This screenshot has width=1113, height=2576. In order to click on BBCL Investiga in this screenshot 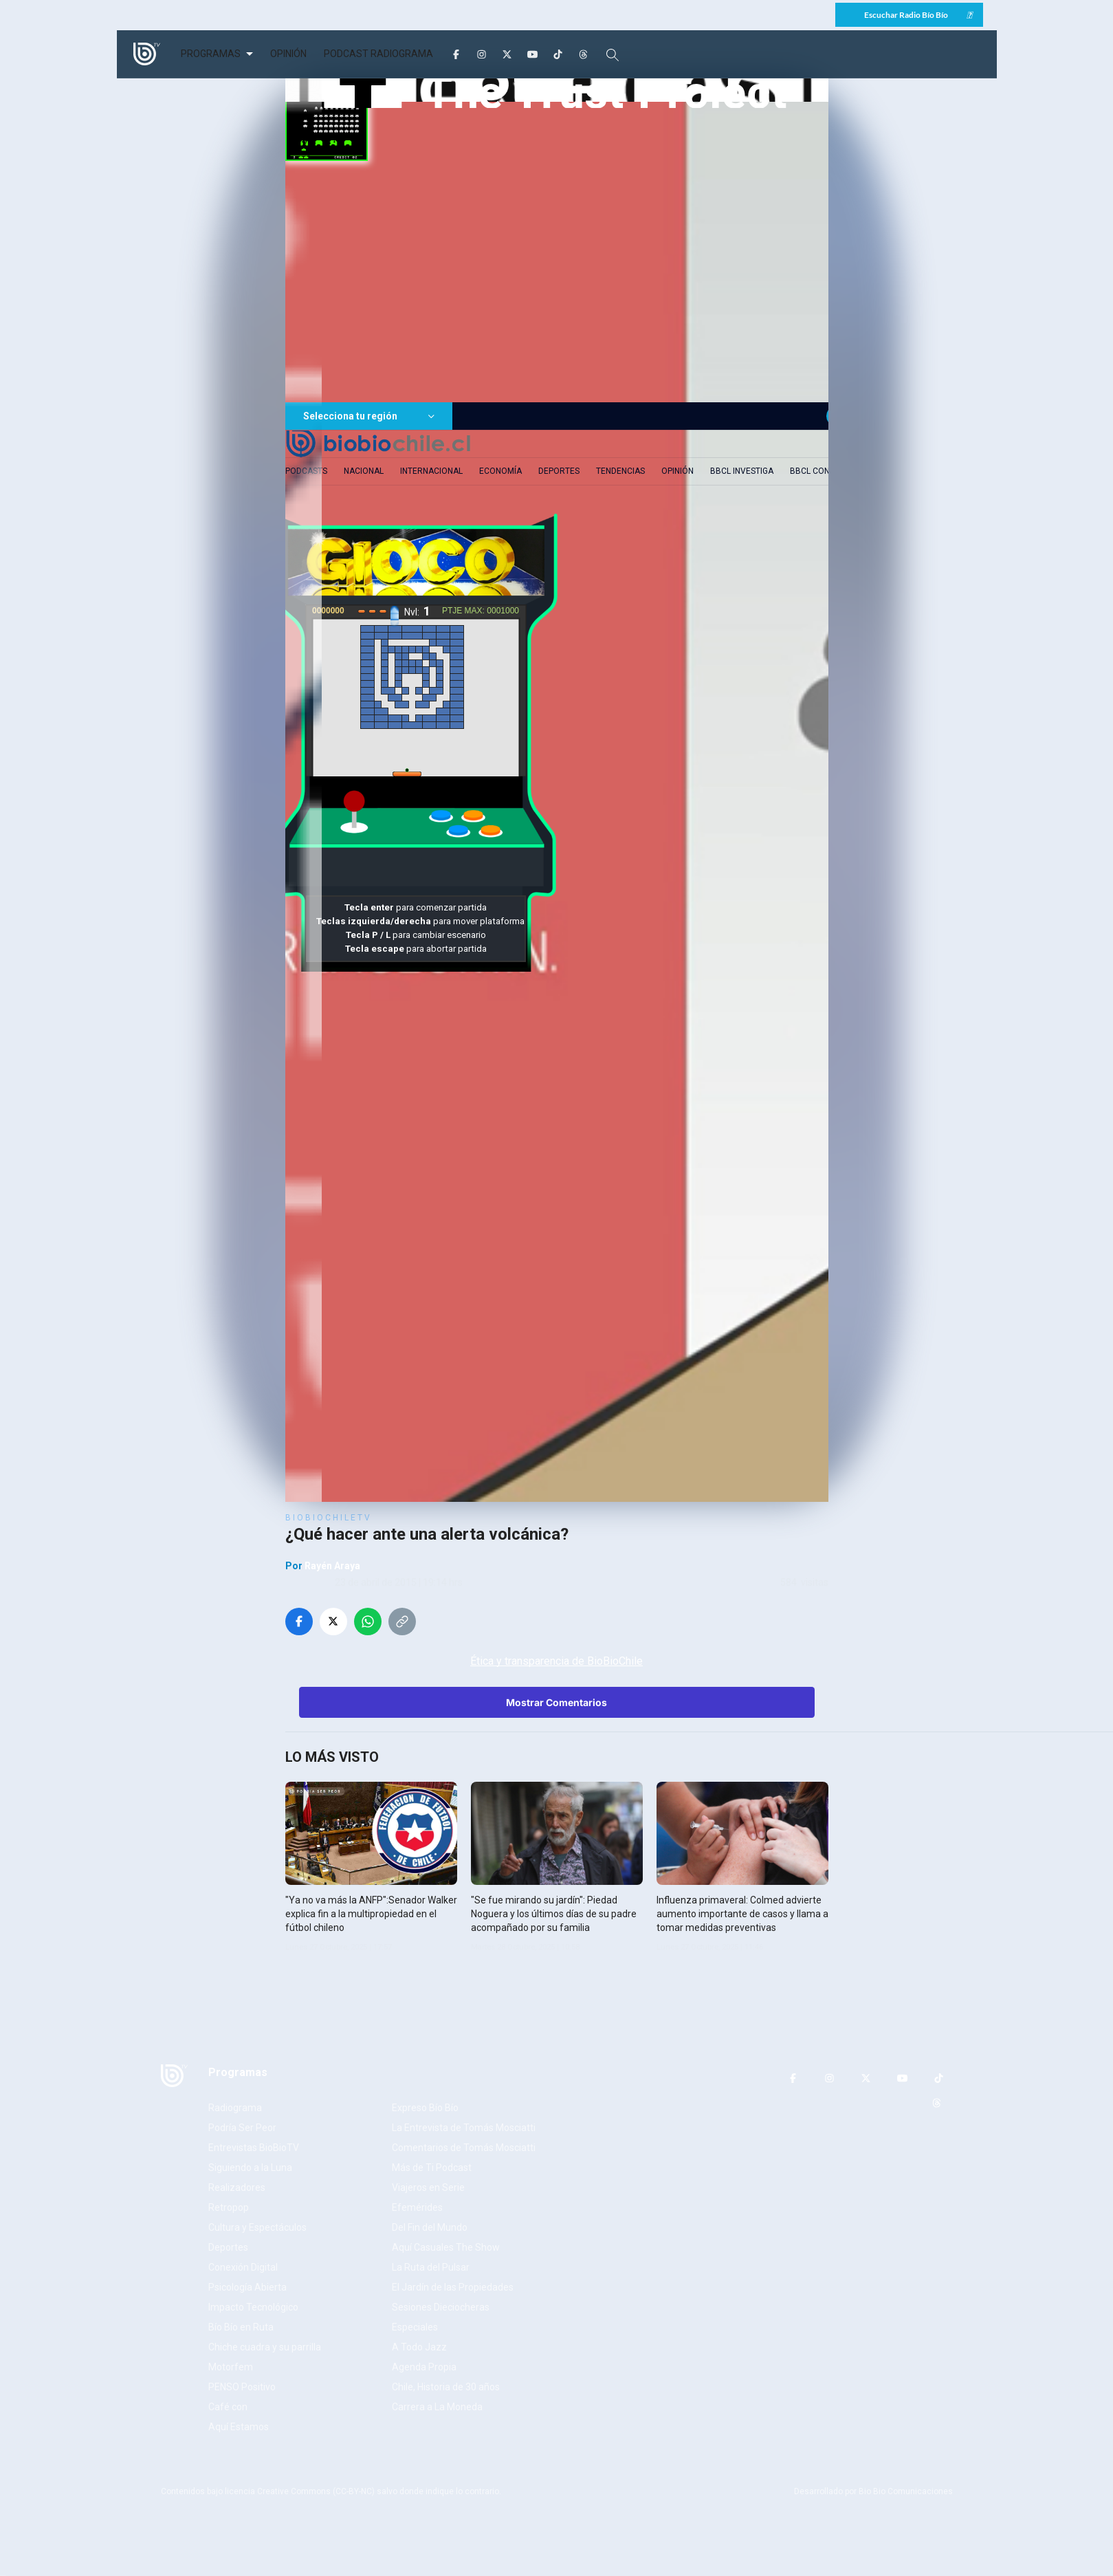, I will do `click(741, 471)`.